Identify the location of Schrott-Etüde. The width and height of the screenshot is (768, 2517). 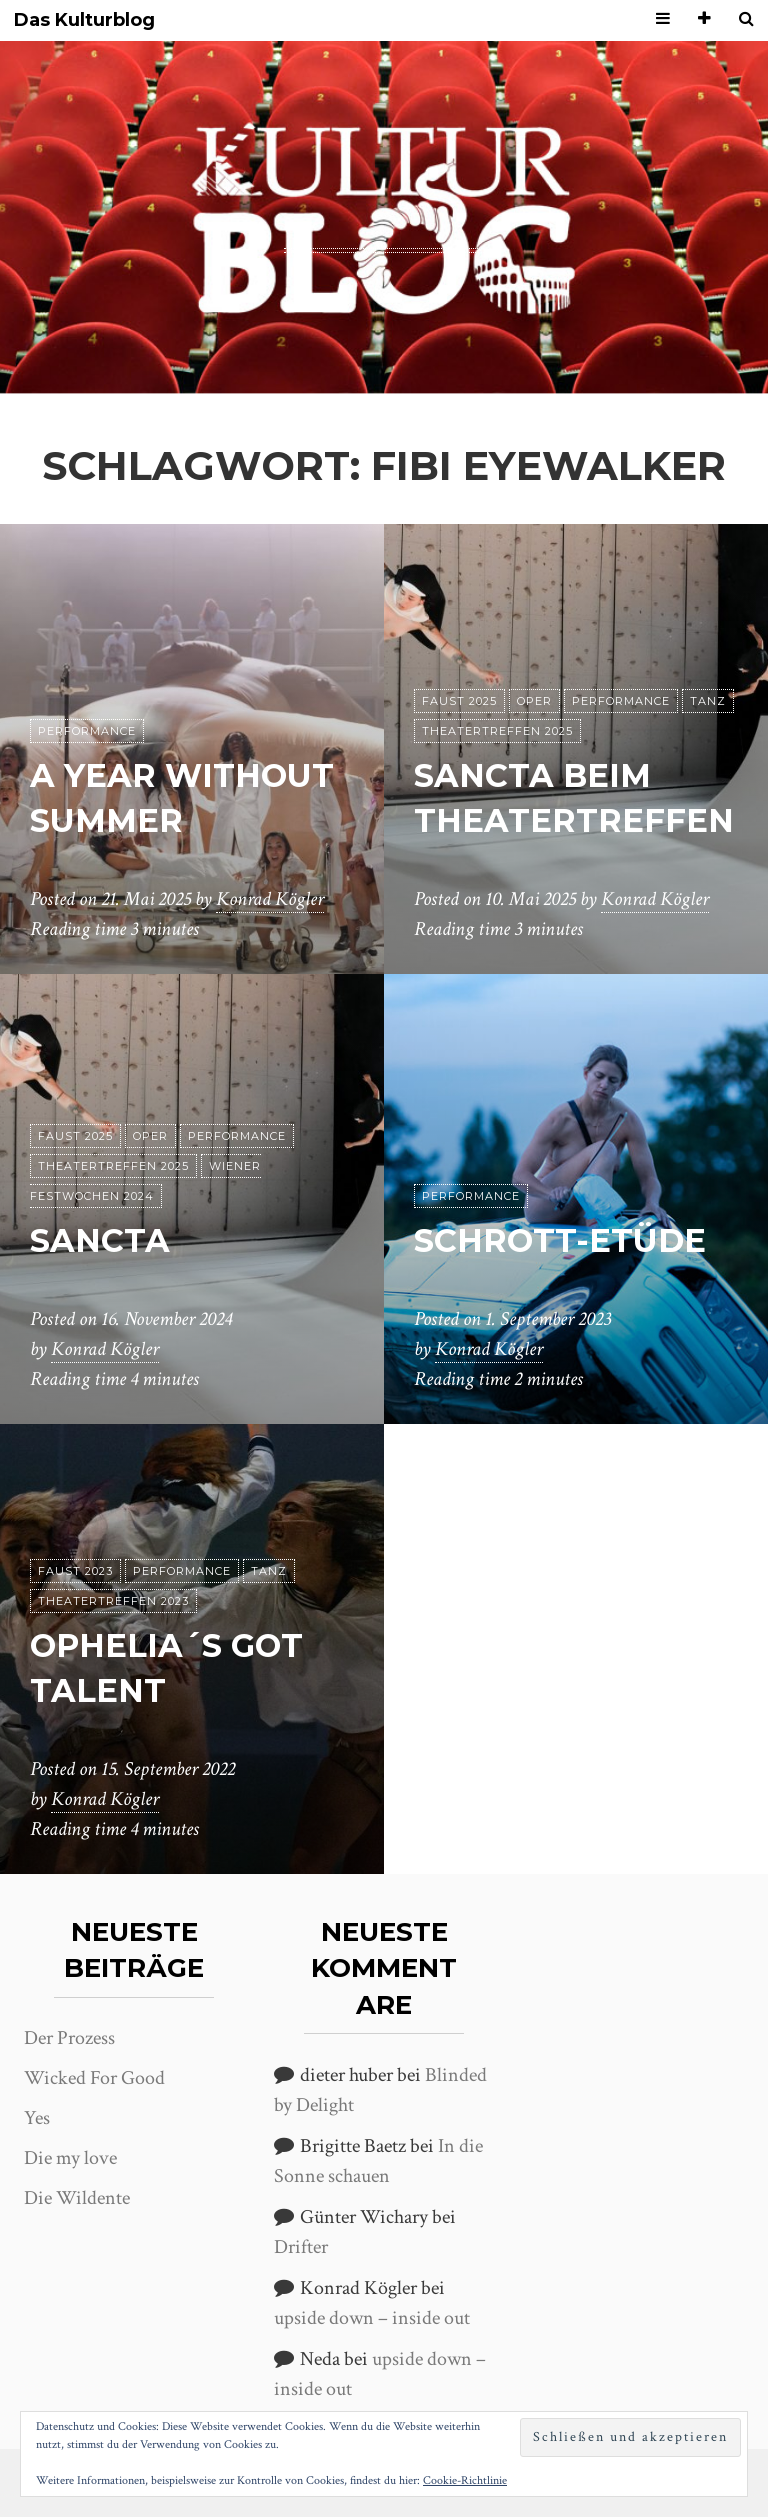
(560, 1240).